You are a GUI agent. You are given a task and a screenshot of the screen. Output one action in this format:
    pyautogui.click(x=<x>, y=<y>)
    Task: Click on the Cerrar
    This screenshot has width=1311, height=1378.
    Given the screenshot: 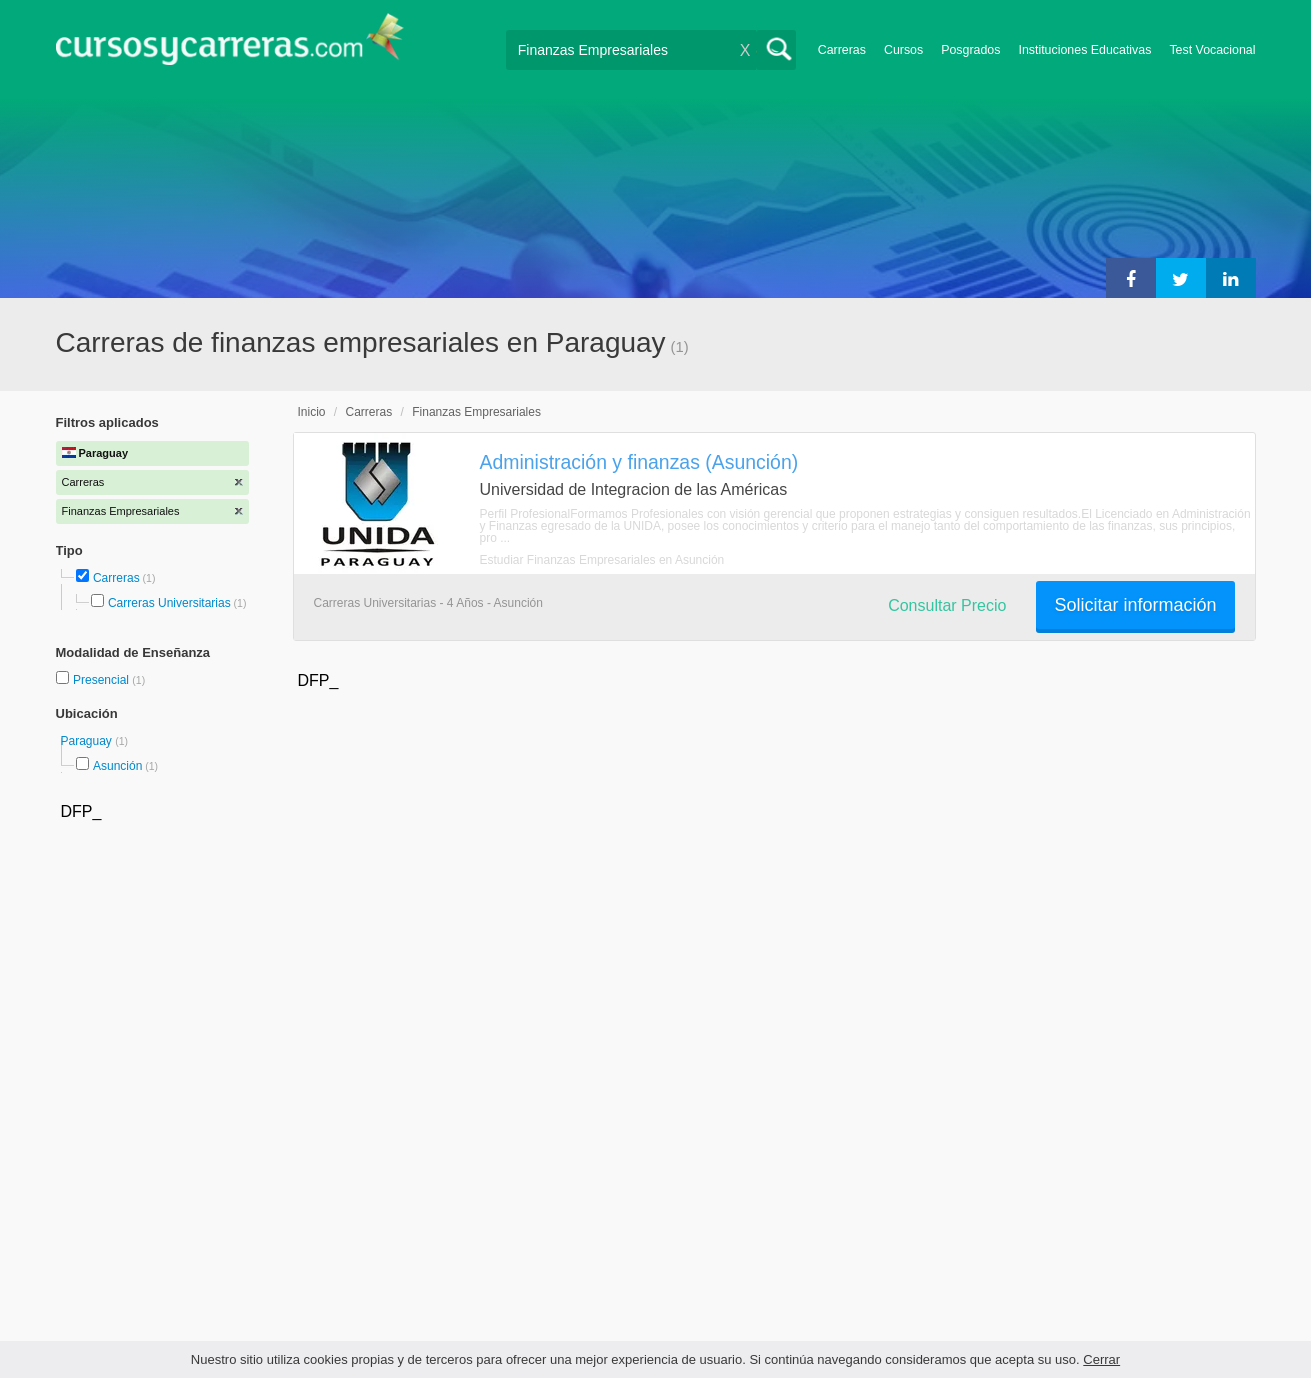 What is the action you would take?
    pyautogui.click(x=1101, y=1359)
    